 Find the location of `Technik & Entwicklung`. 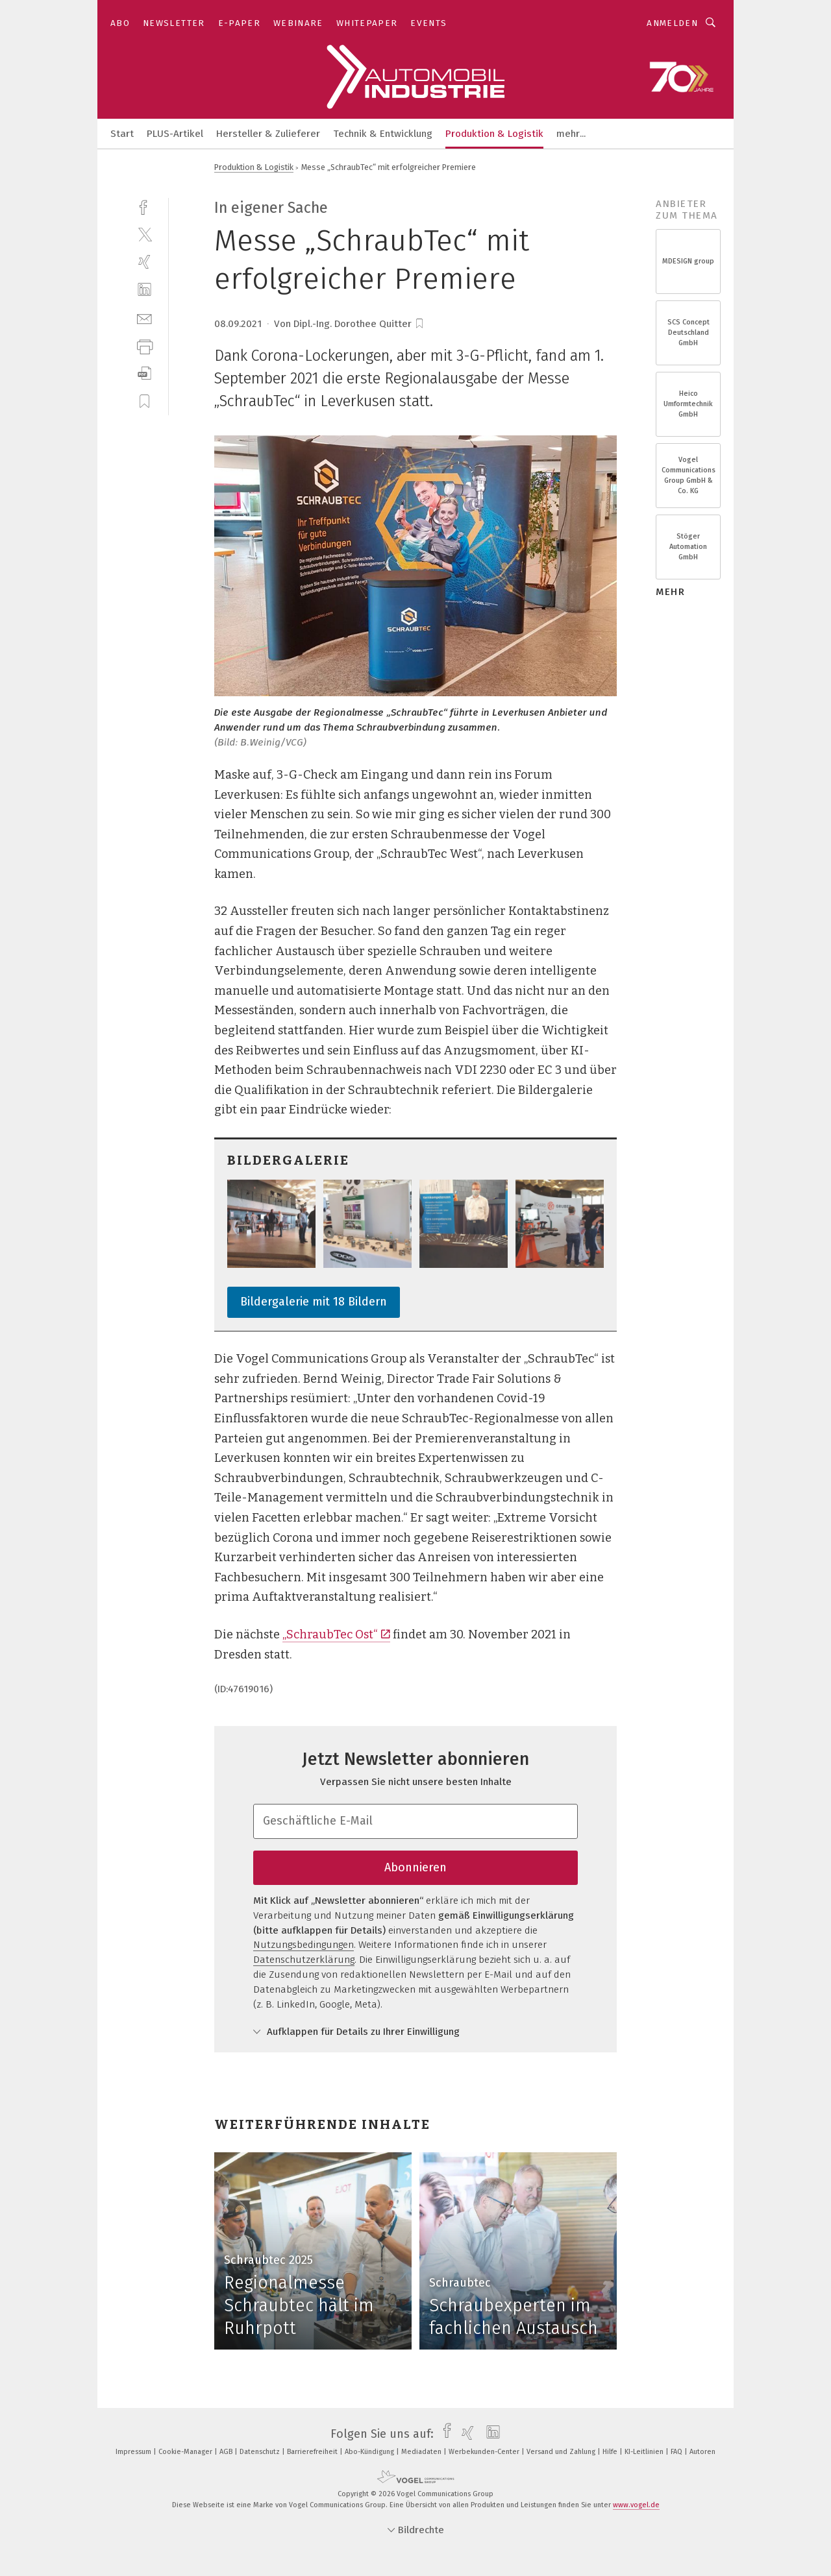

Technik & Entwicklung is located at coordinates (382, 134).